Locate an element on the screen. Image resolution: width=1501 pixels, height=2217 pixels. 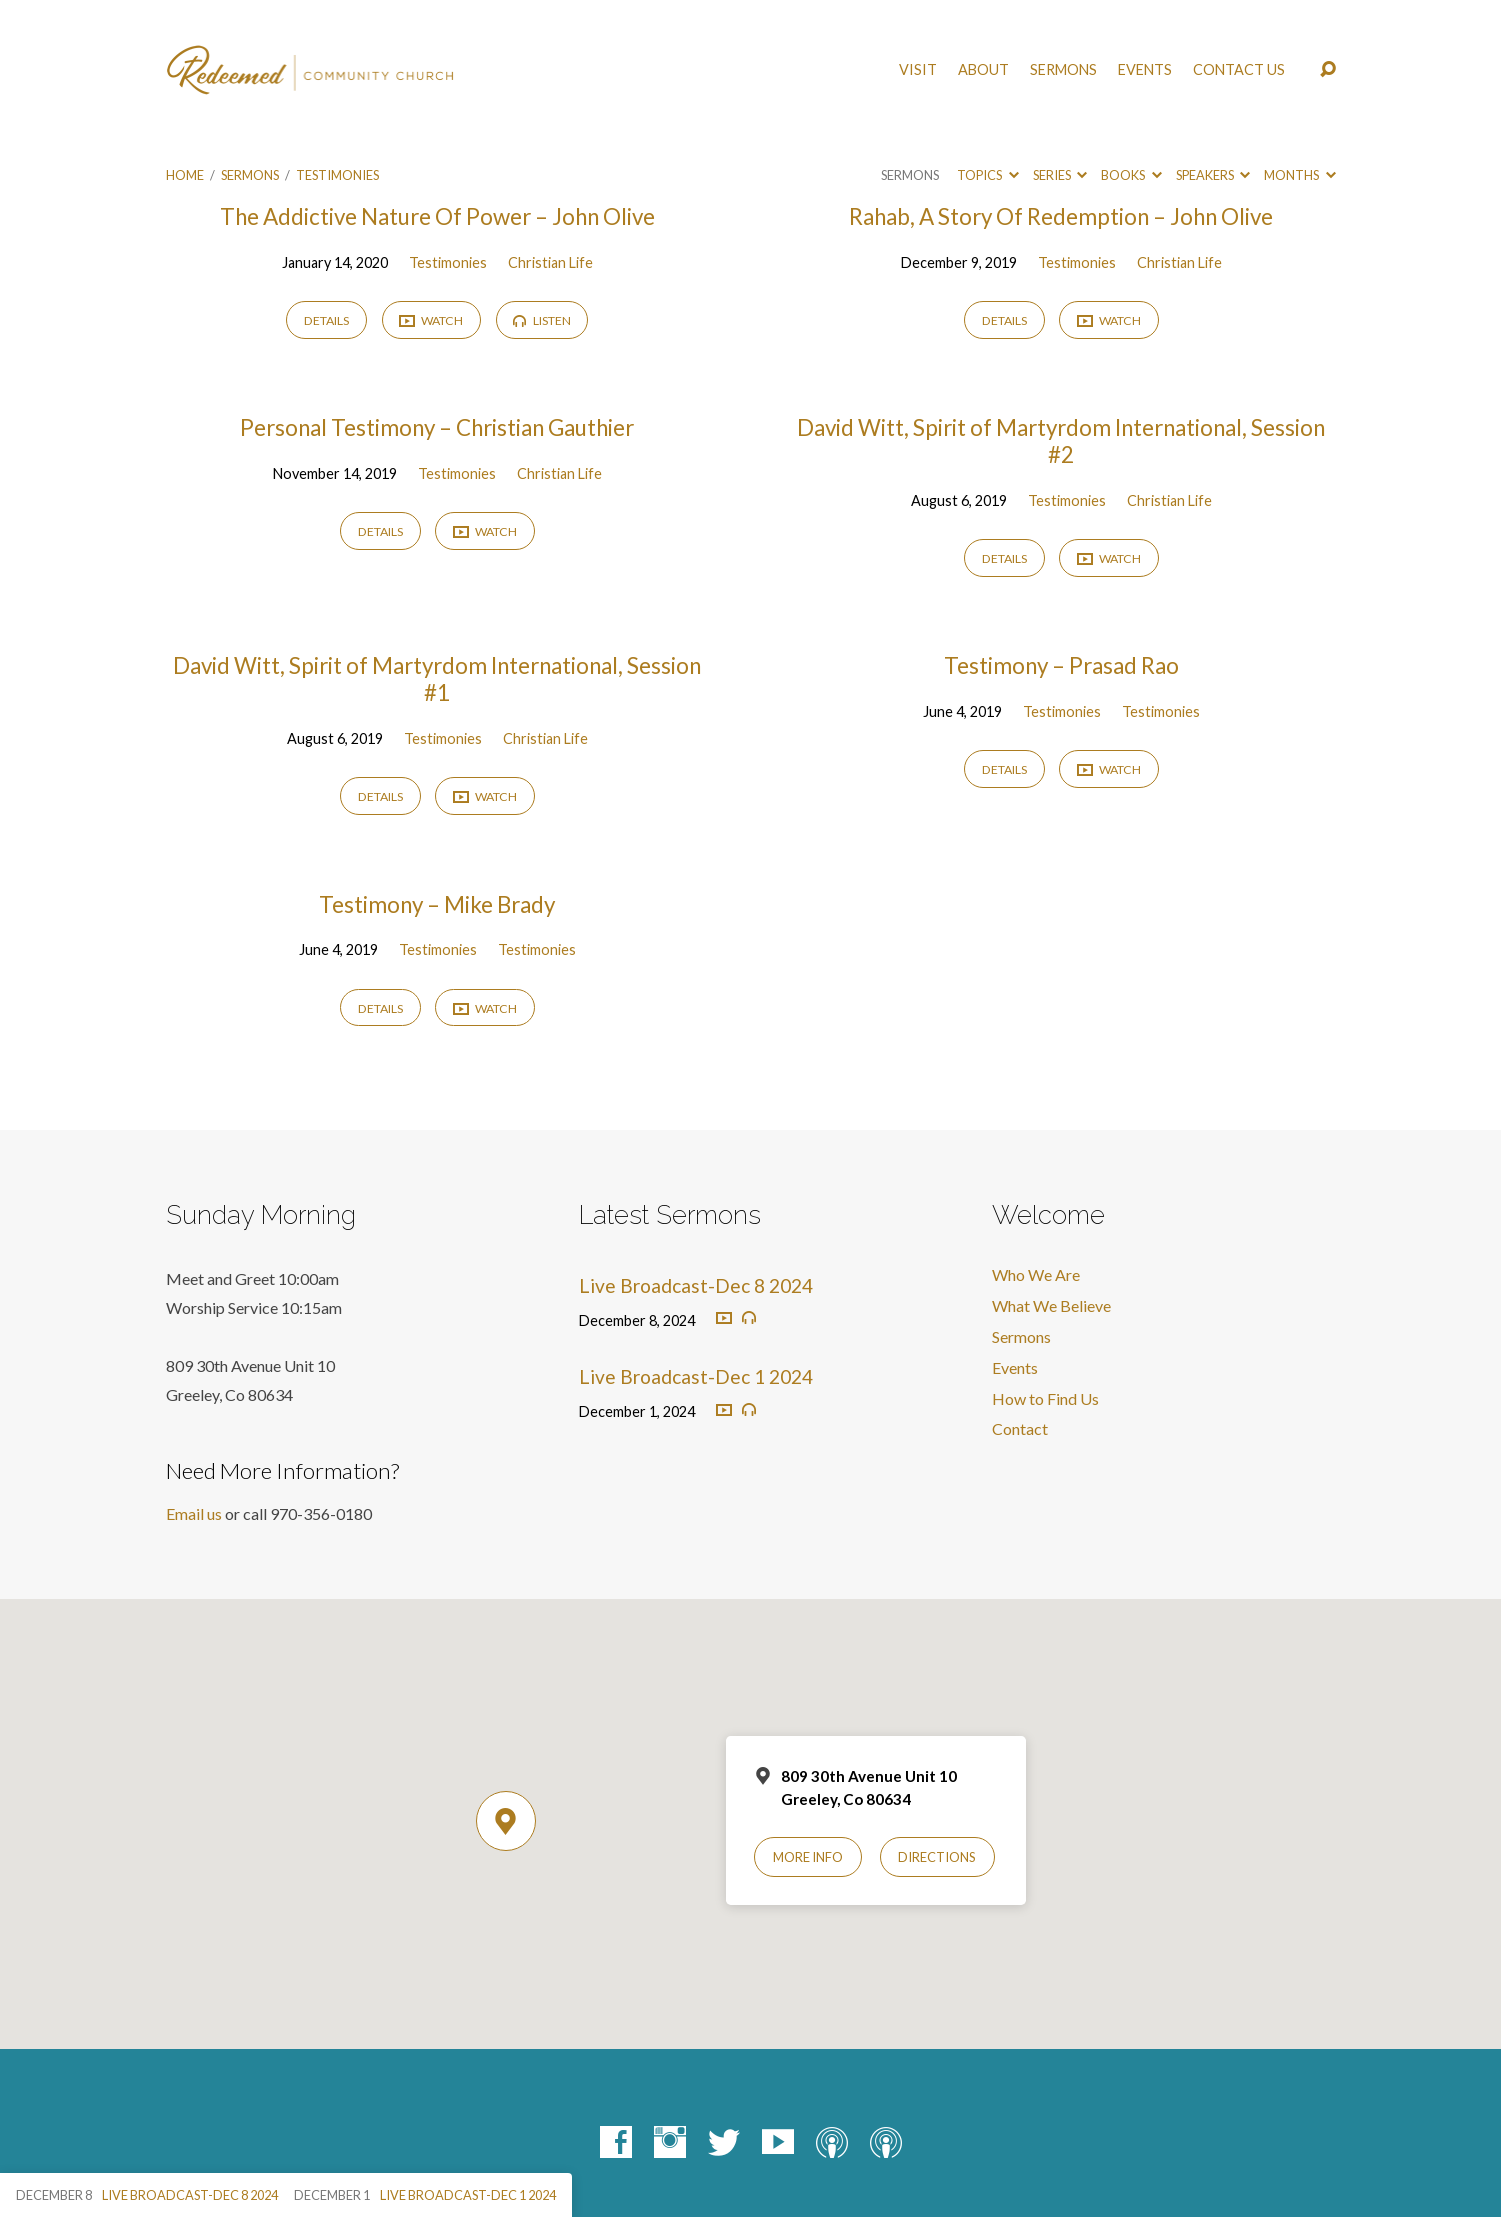
David Witt, Spirit of Martyrdom International, Session #1 is located at coordinates (437, 679).